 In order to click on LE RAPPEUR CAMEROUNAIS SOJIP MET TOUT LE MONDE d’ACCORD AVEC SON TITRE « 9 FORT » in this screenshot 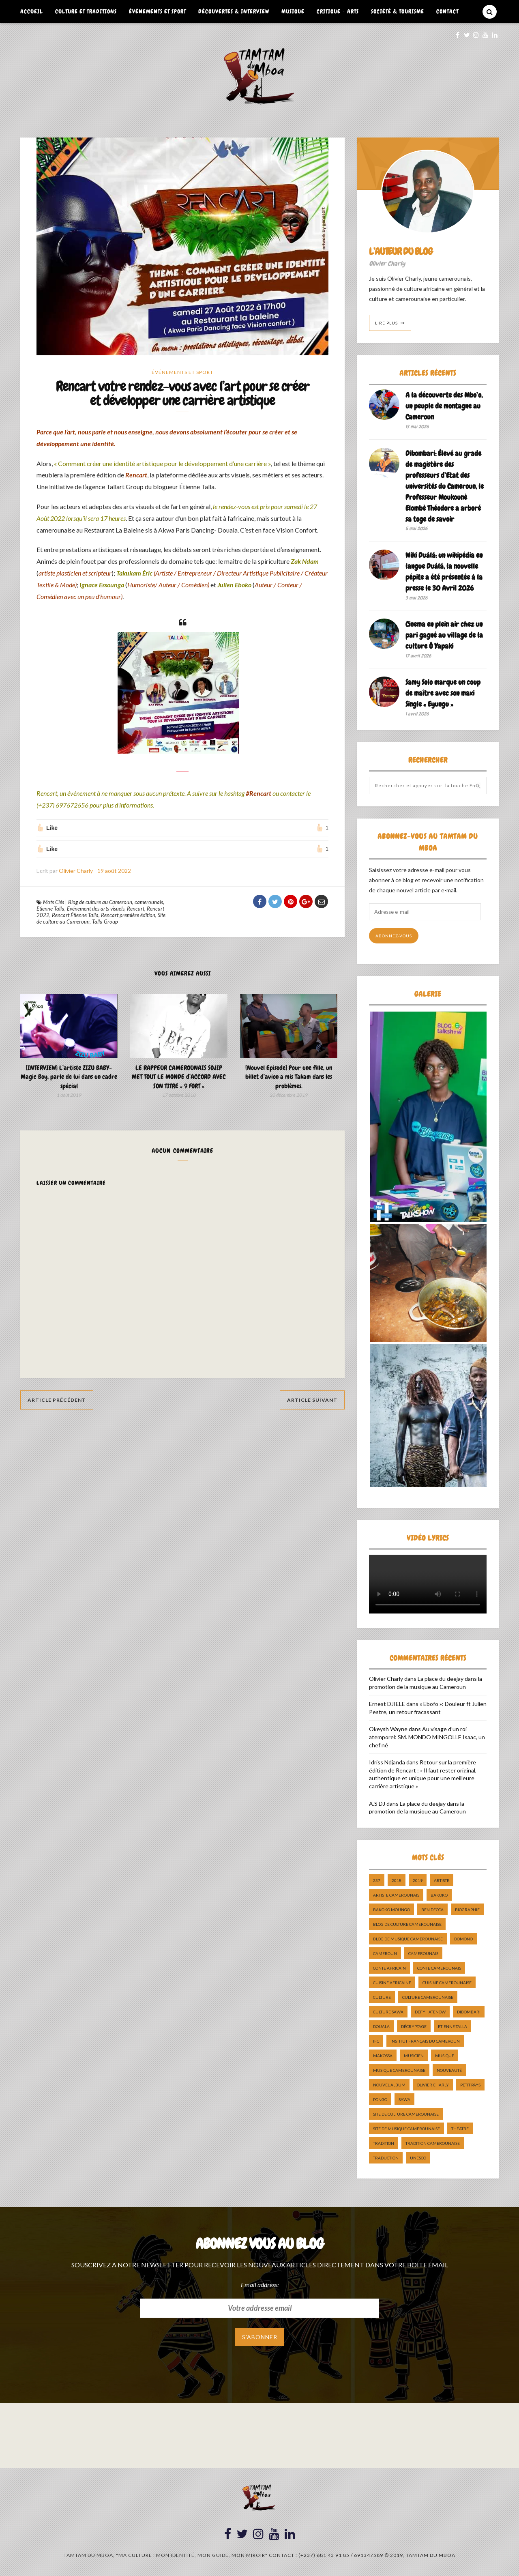, I will do `click(179, 1076)`.